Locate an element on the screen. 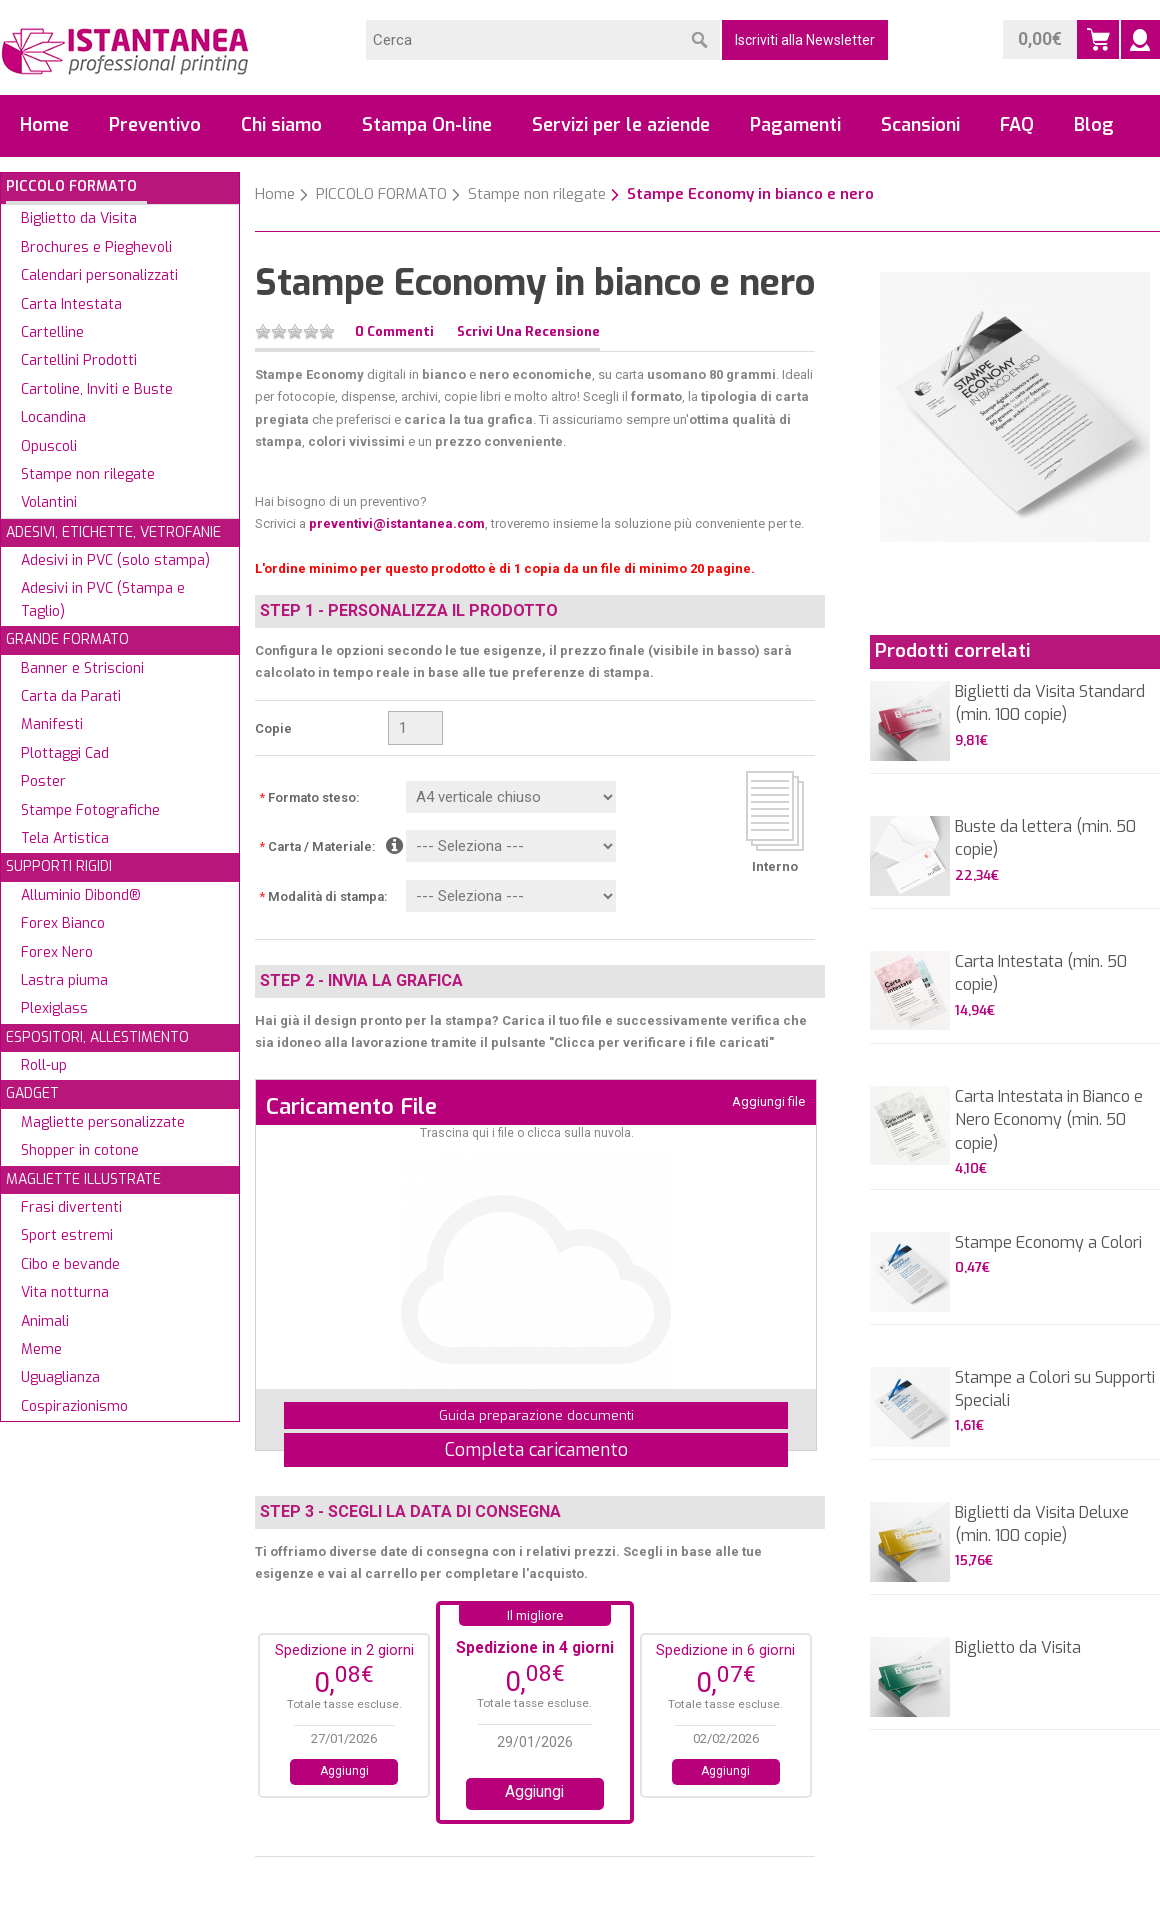 The width and height of the screenshot is (1160, 1911). Interno is located at coordinates (775, 866).